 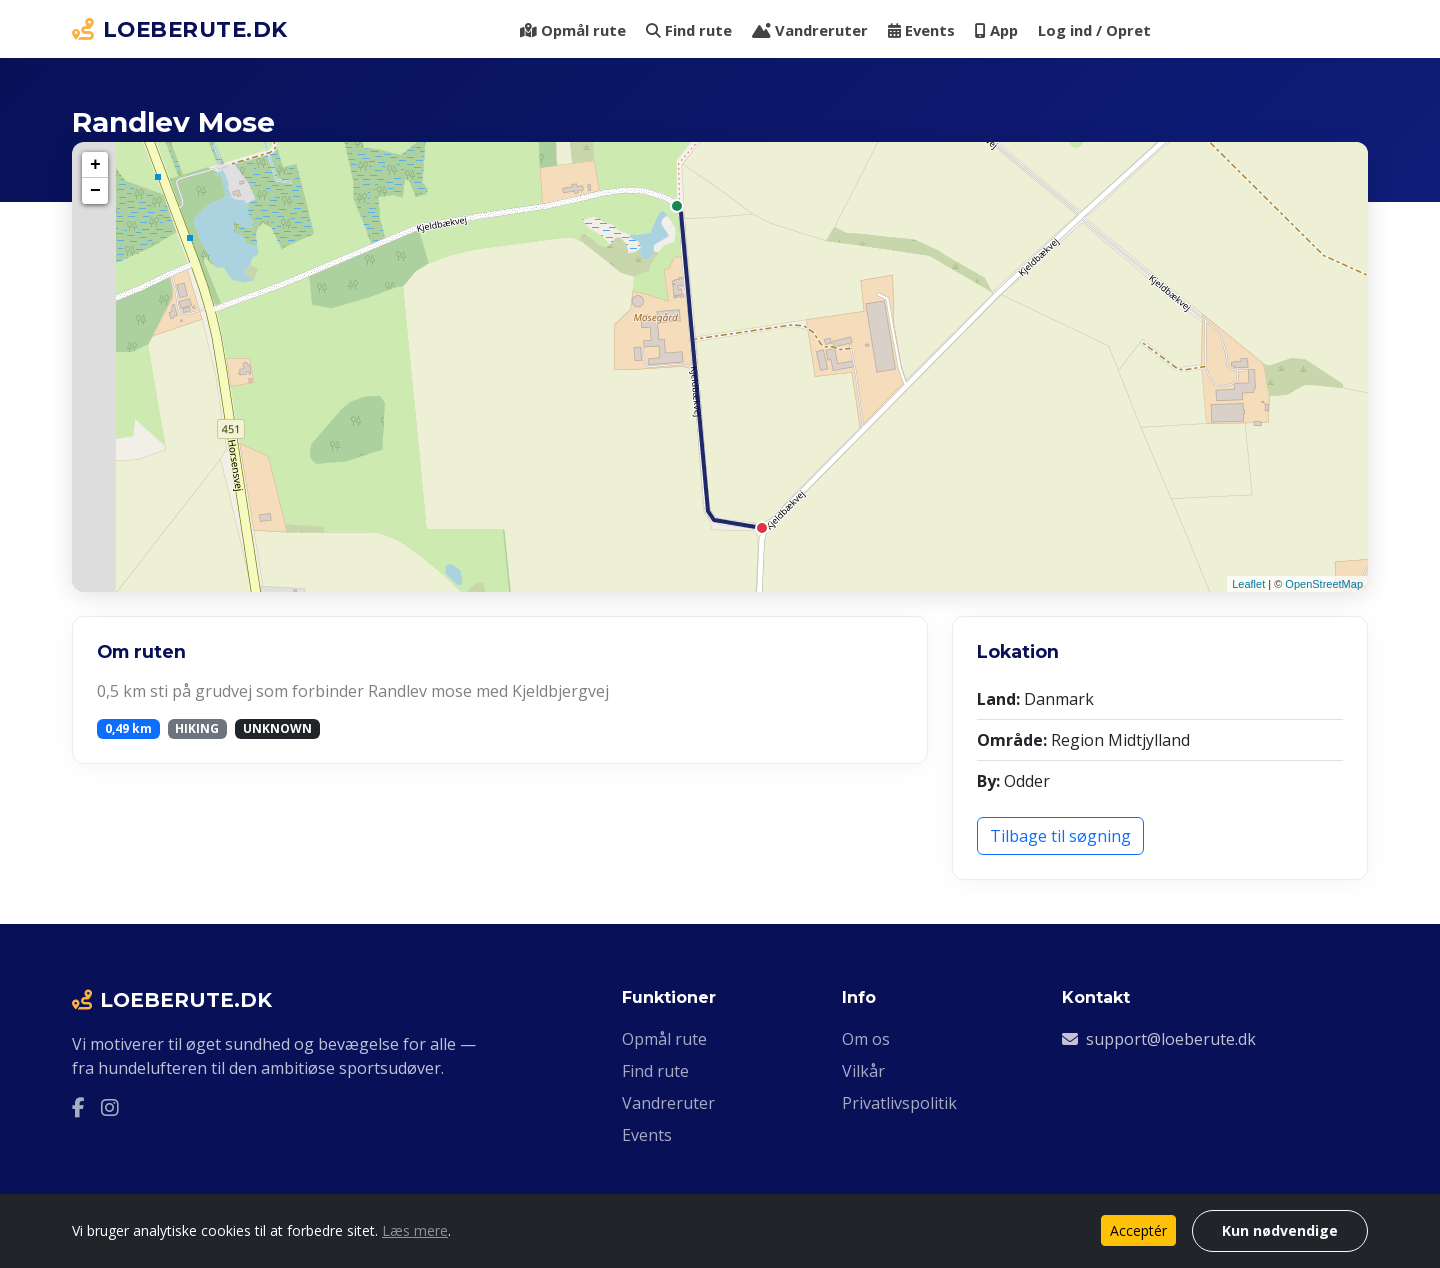 What do you see at coordinates (866, 1039) in the screenshot?
I see `Om os` at bounding box center [866, 1039].